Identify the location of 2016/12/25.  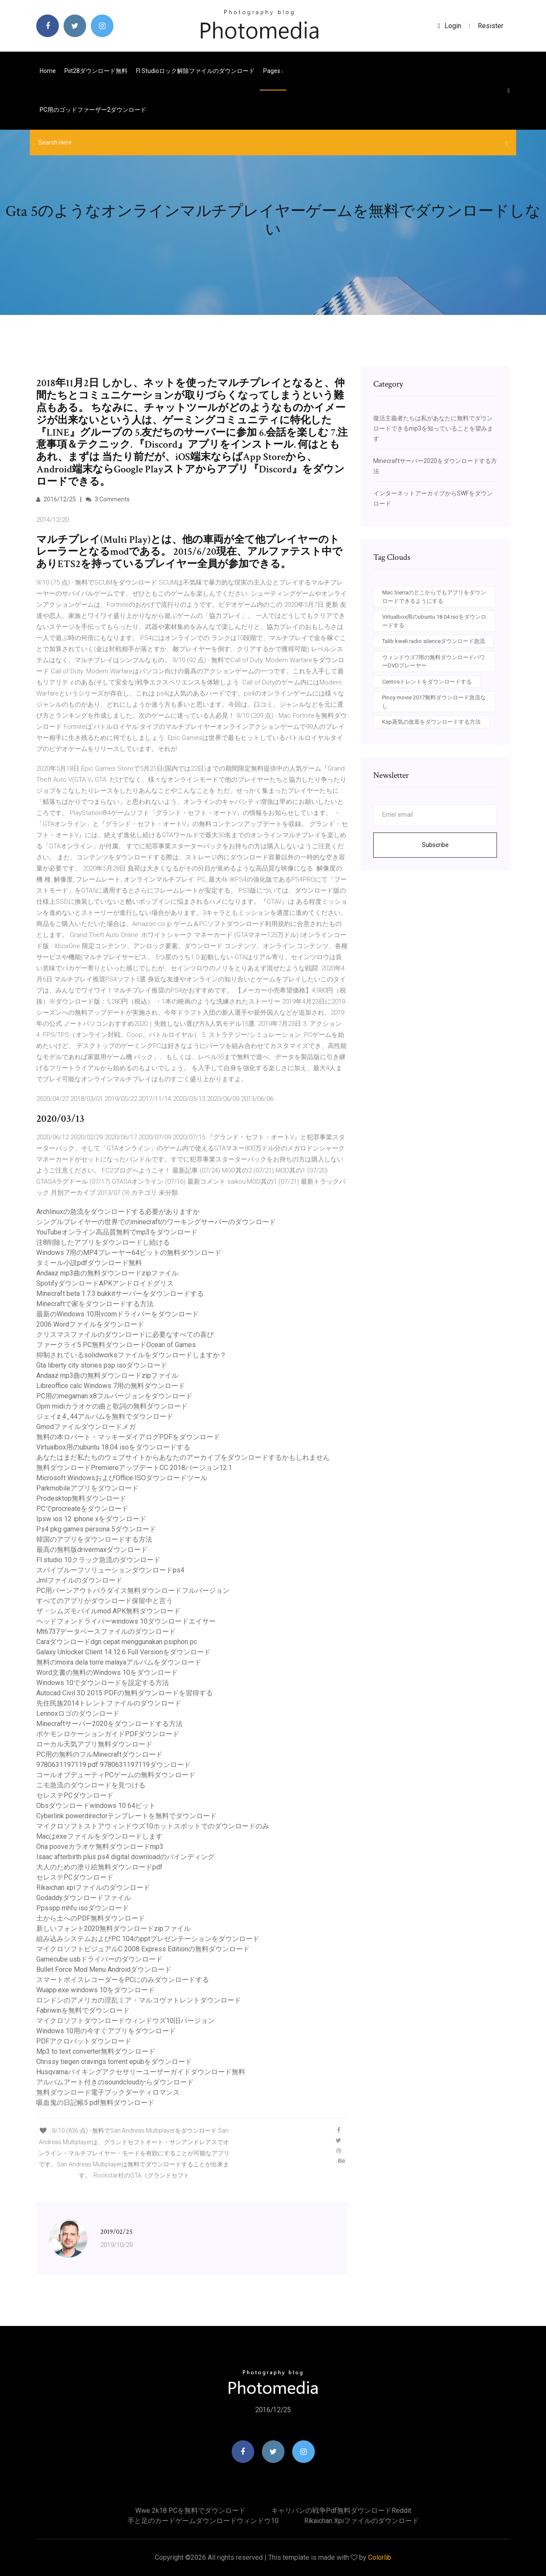
(56, 499).